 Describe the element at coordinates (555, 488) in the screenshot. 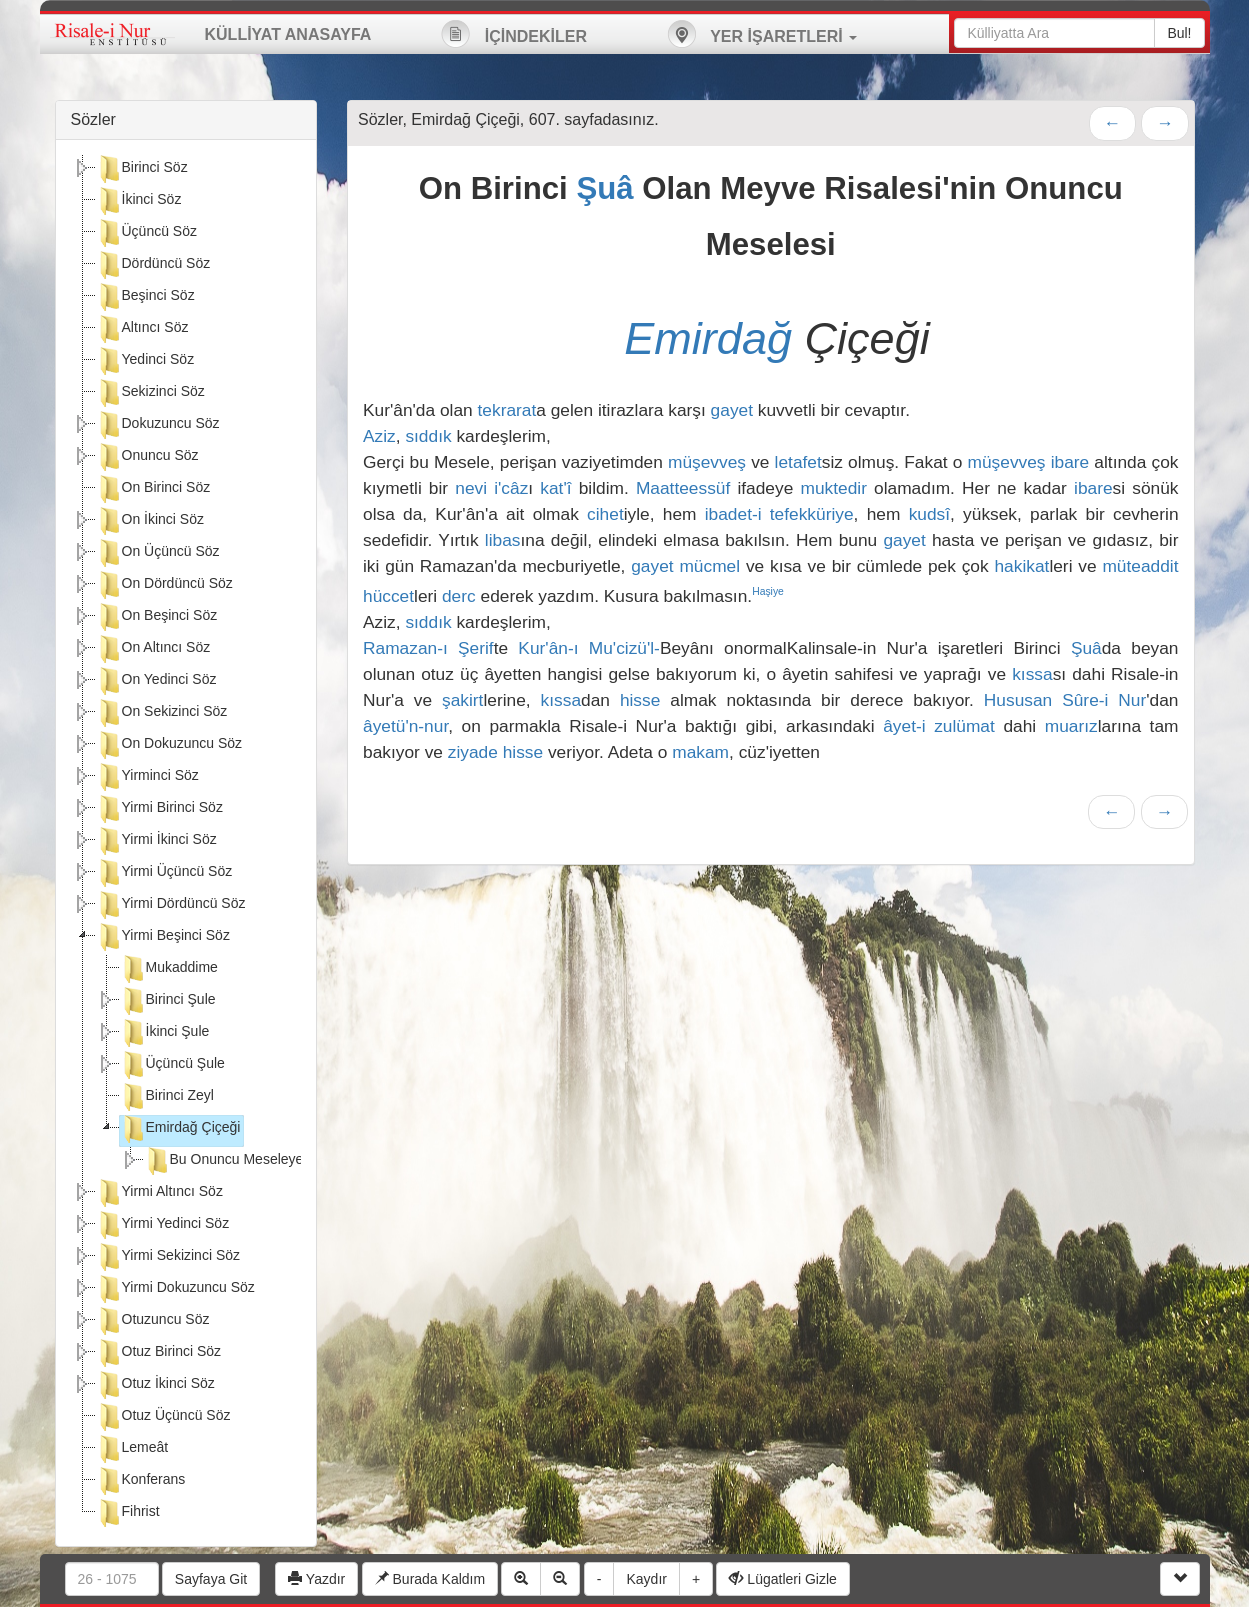

I see `kat'î` at that location.